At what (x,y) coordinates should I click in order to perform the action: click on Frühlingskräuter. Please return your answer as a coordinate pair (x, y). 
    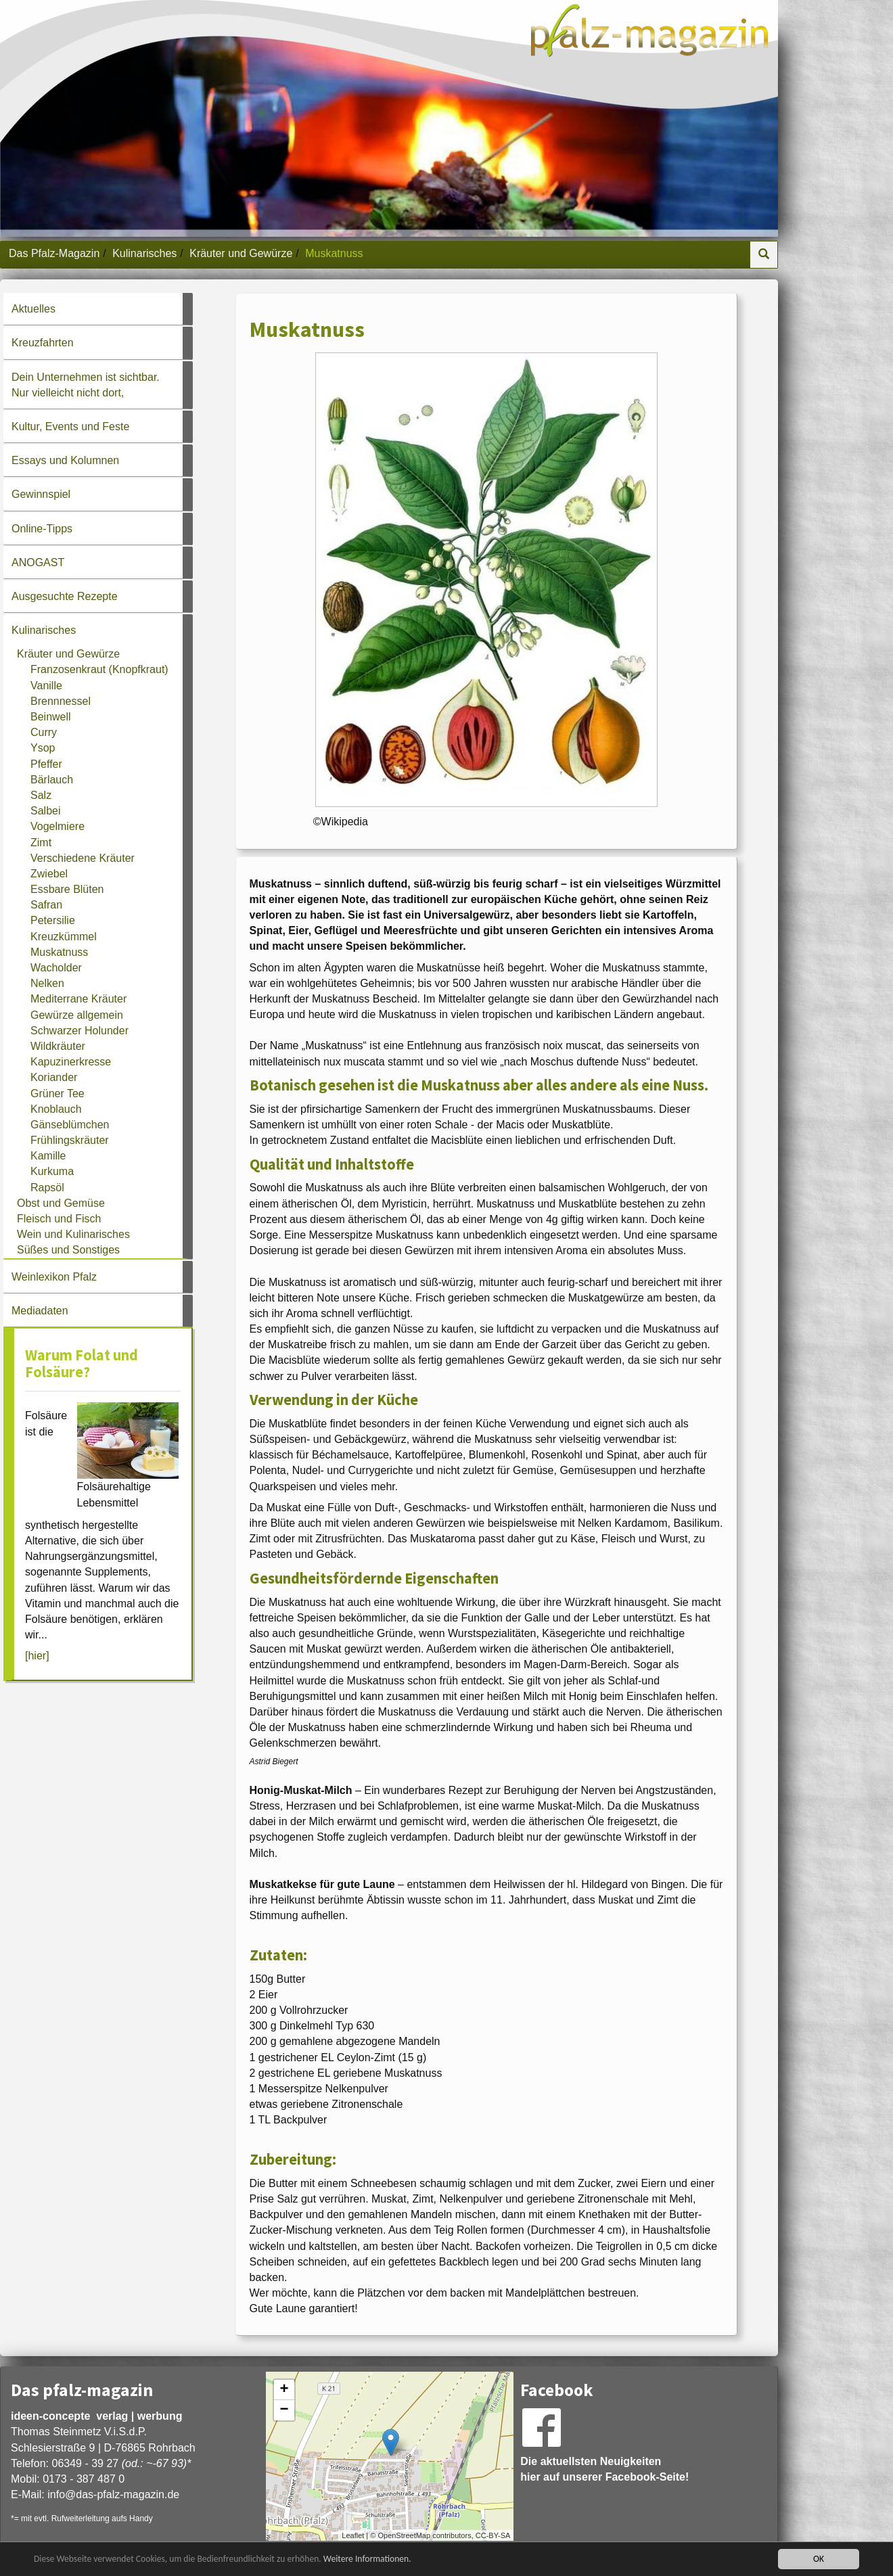
    Looking at the image, I should click on (69, 1140).